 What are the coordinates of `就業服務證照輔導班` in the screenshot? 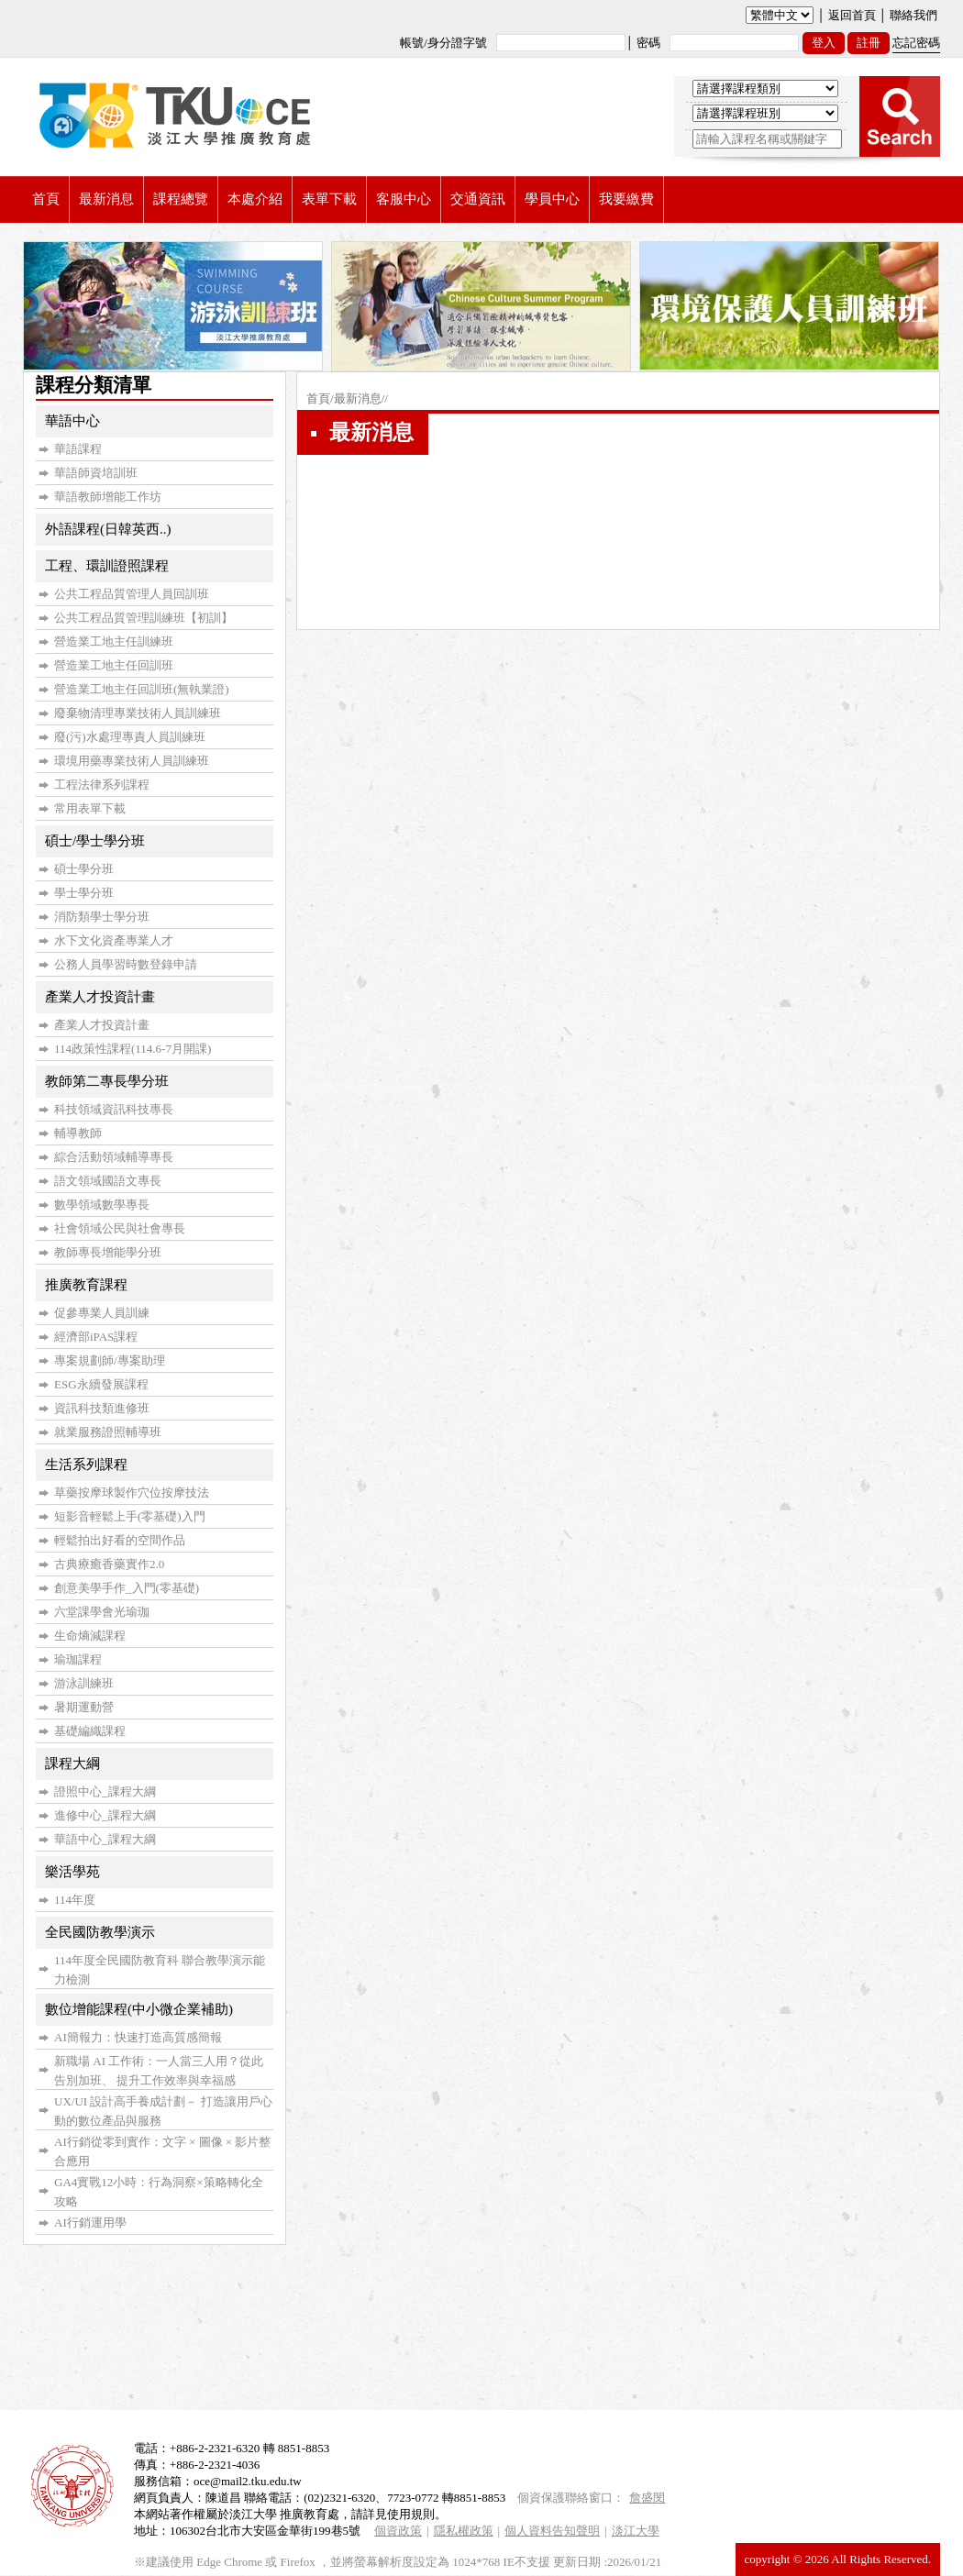 It's located at (107, 1432).